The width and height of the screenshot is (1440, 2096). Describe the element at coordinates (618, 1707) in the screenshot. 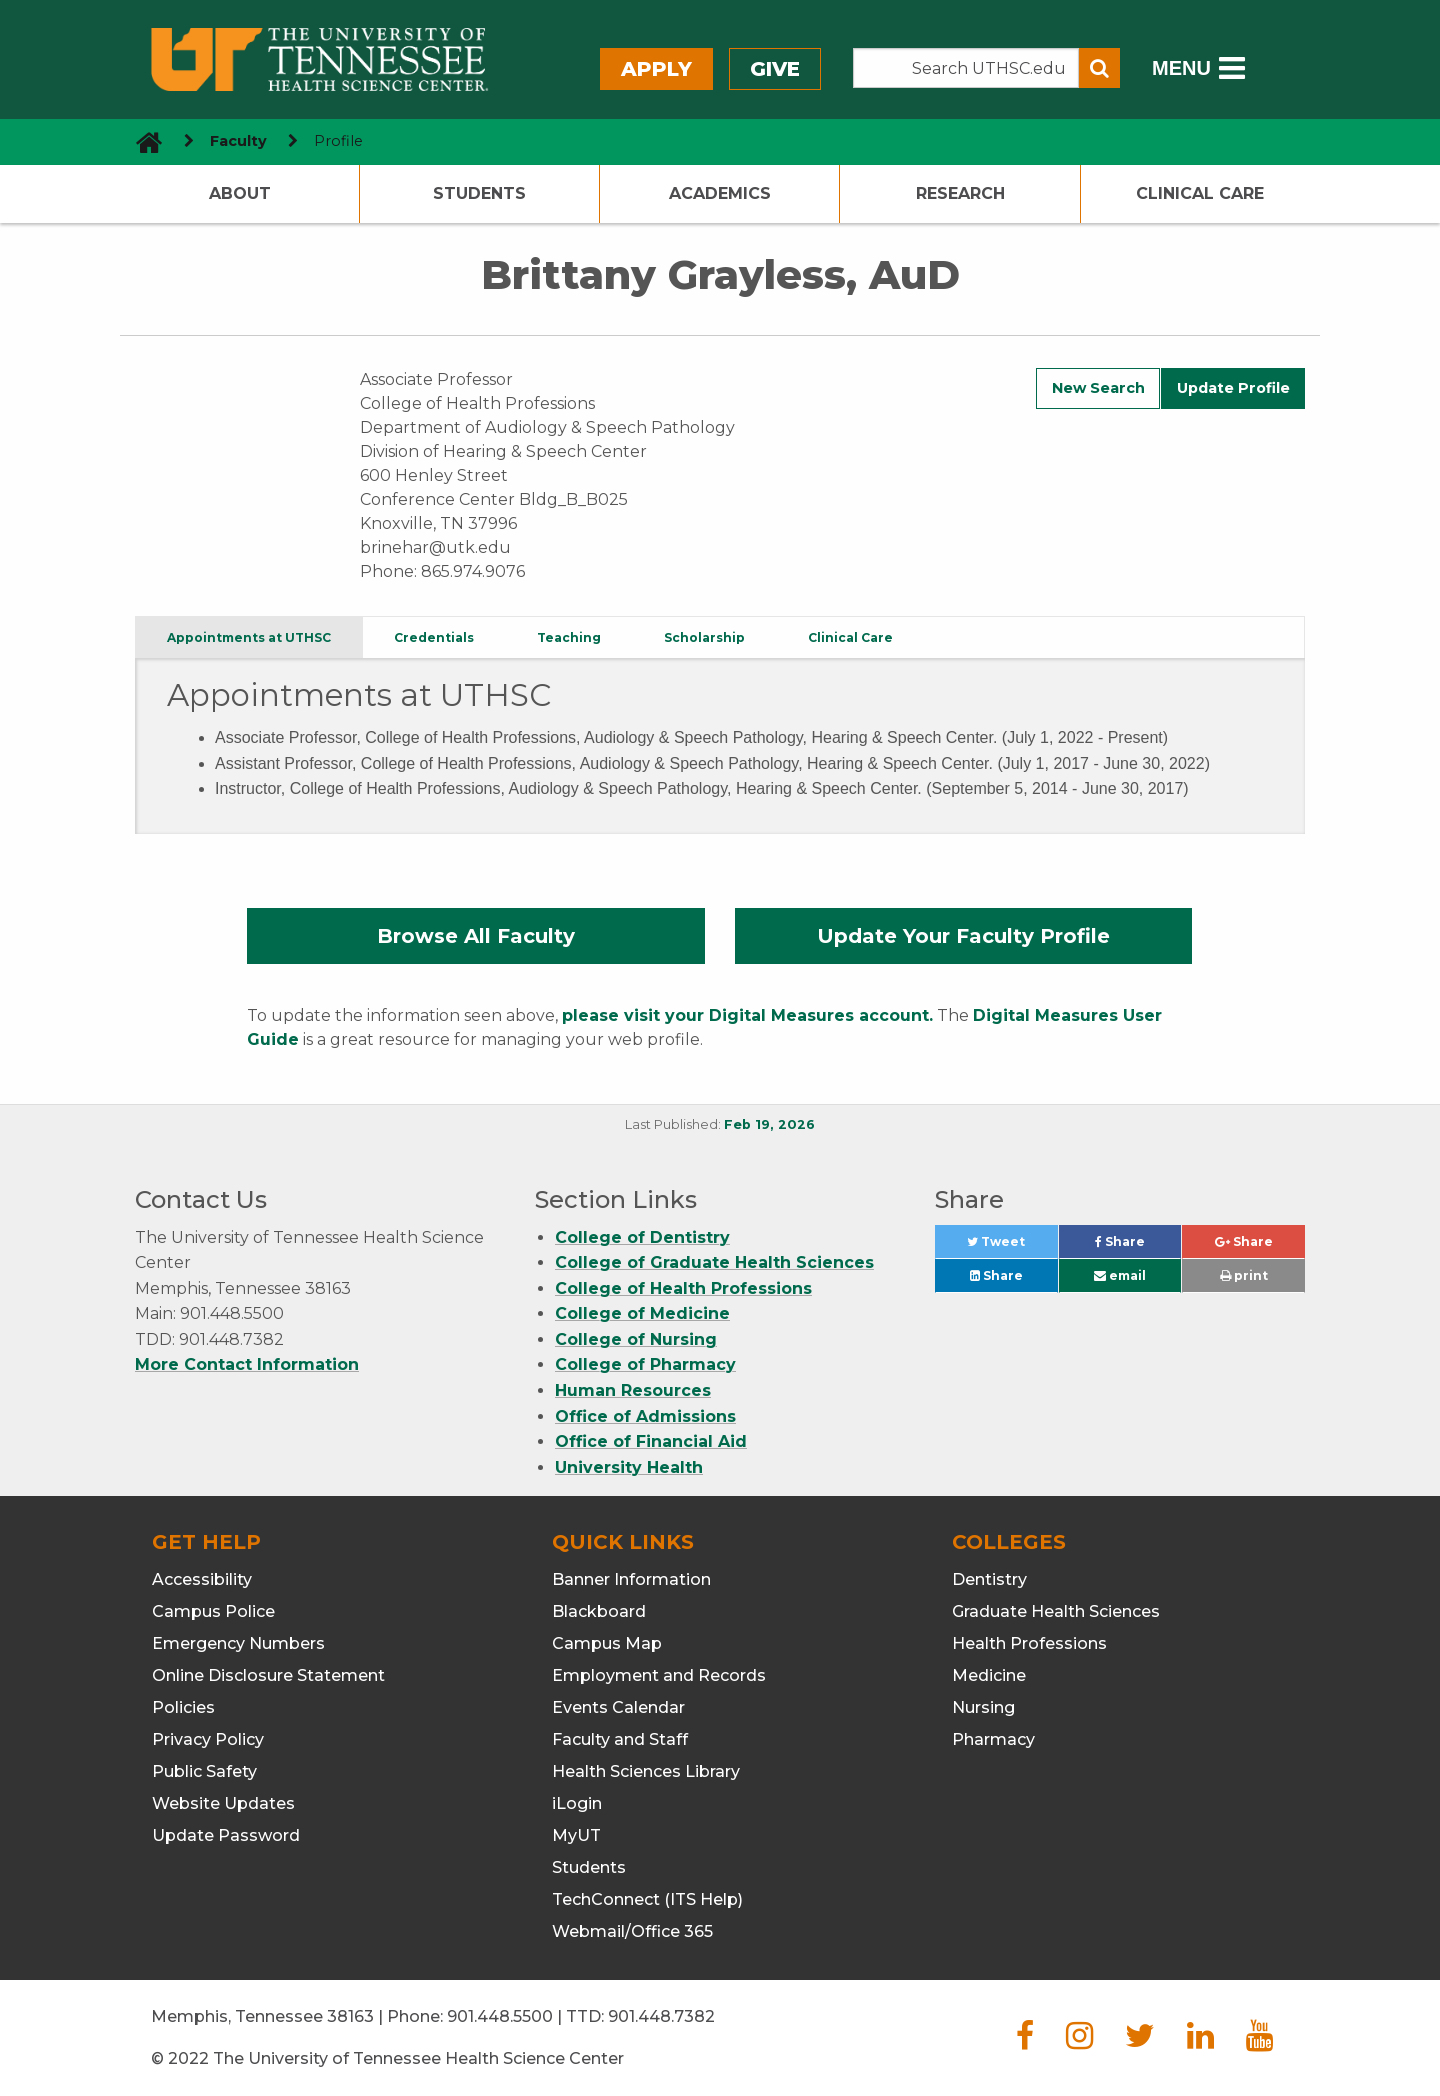

I see `Events Calendar` at that location.